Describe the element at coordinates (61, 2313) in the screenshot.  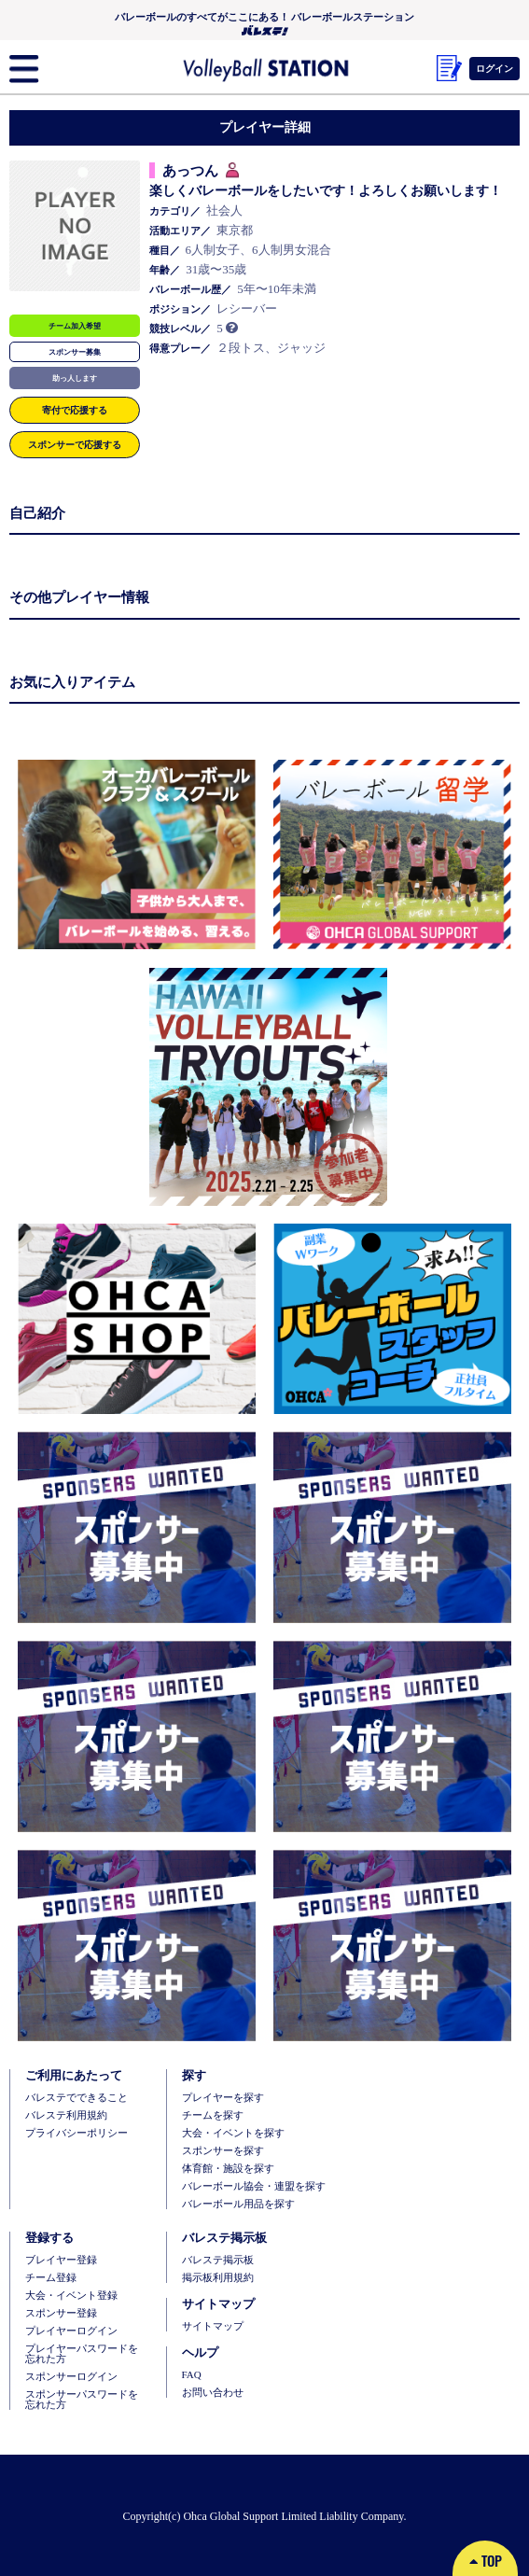
I see `スポンサー登録` at that location.